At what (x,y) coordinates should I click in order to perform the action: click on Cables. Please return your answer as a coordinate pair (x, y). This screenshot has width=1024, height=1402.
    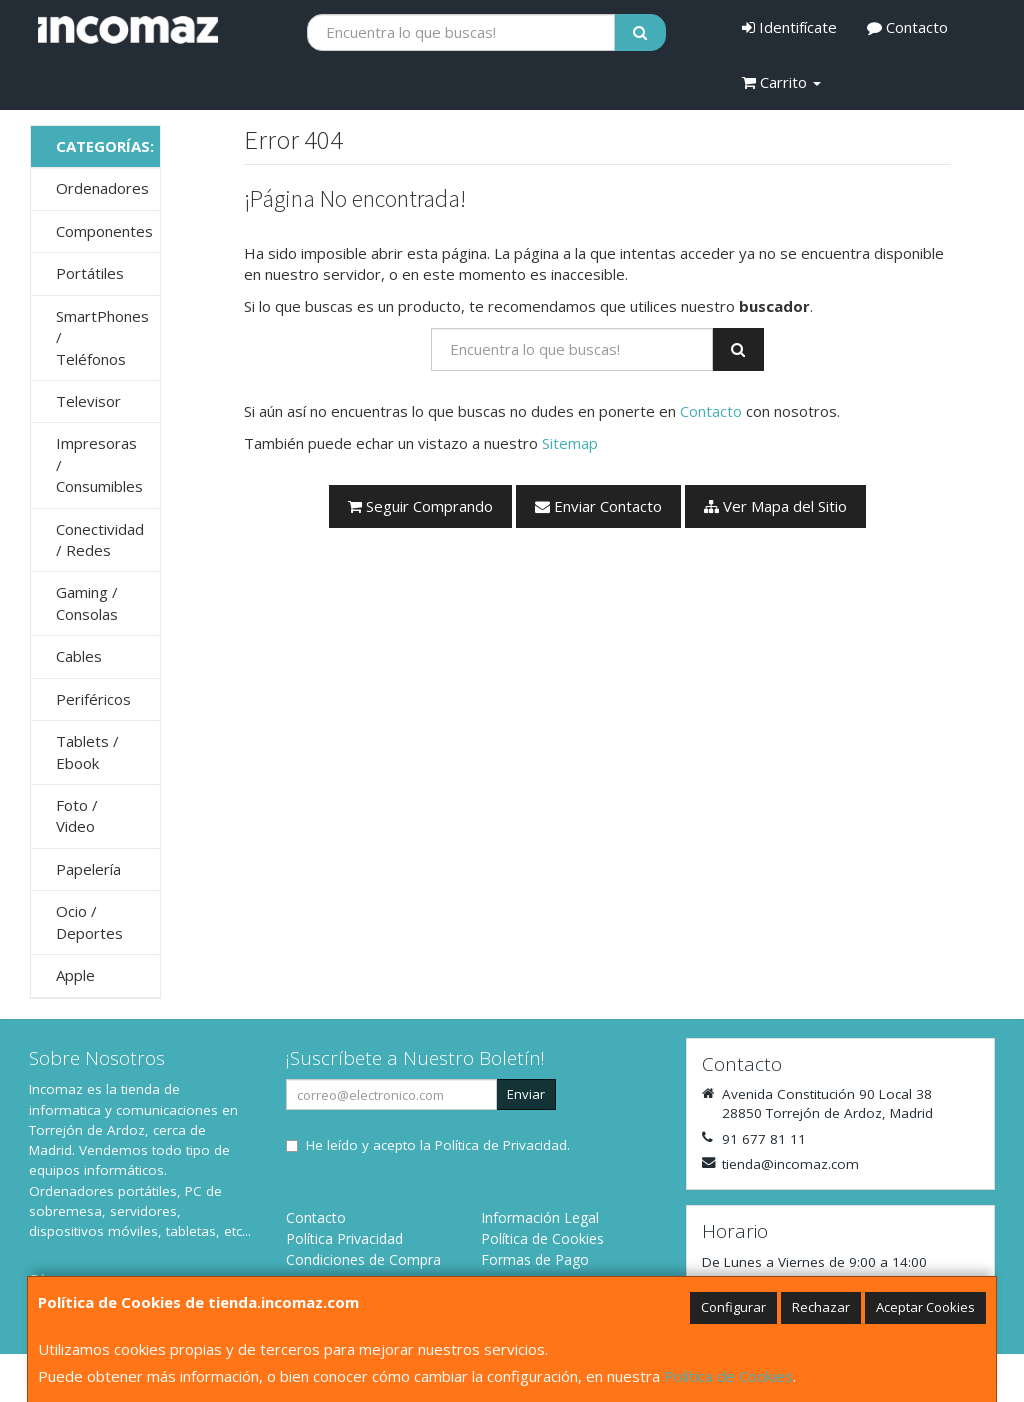
    Looking at the image, I should click on (79, 656).